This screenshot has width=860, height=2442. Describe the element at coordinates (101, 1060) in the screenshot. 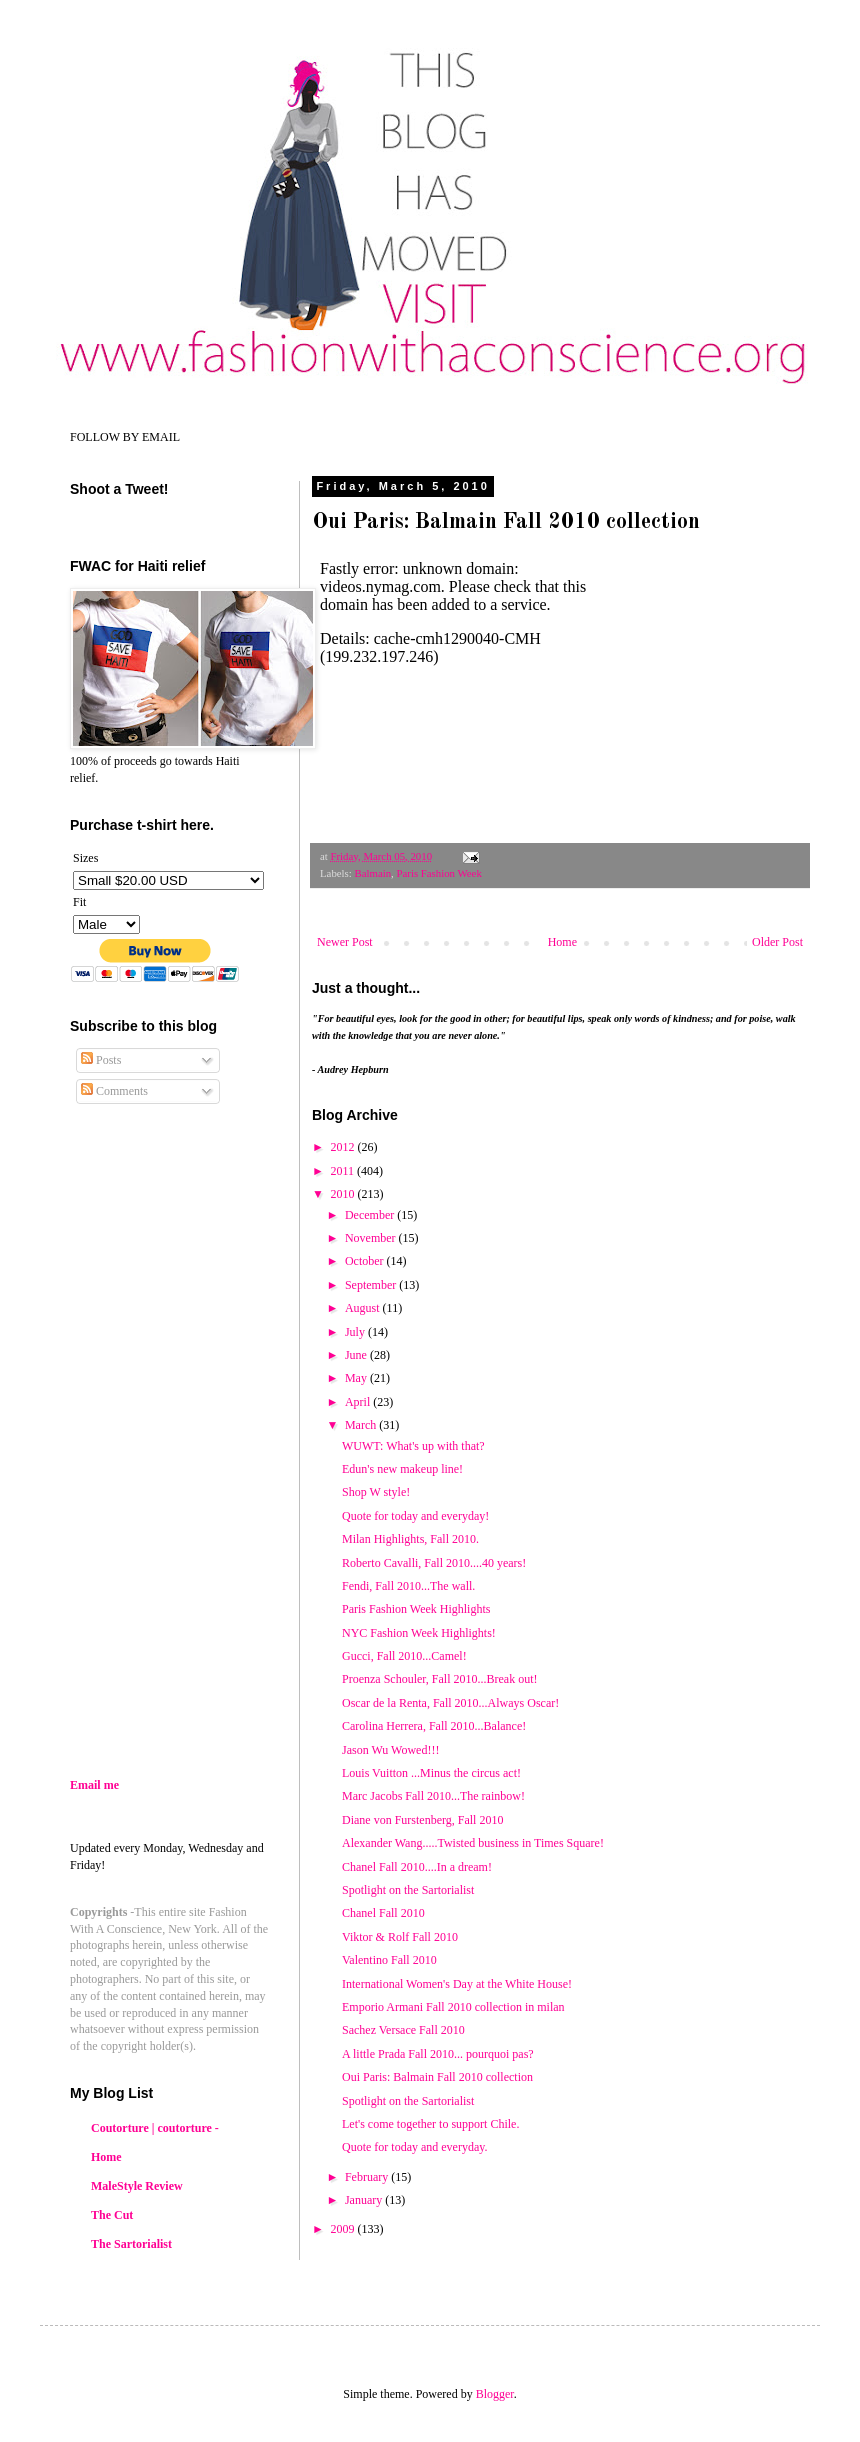

I see `Posts` at that location.